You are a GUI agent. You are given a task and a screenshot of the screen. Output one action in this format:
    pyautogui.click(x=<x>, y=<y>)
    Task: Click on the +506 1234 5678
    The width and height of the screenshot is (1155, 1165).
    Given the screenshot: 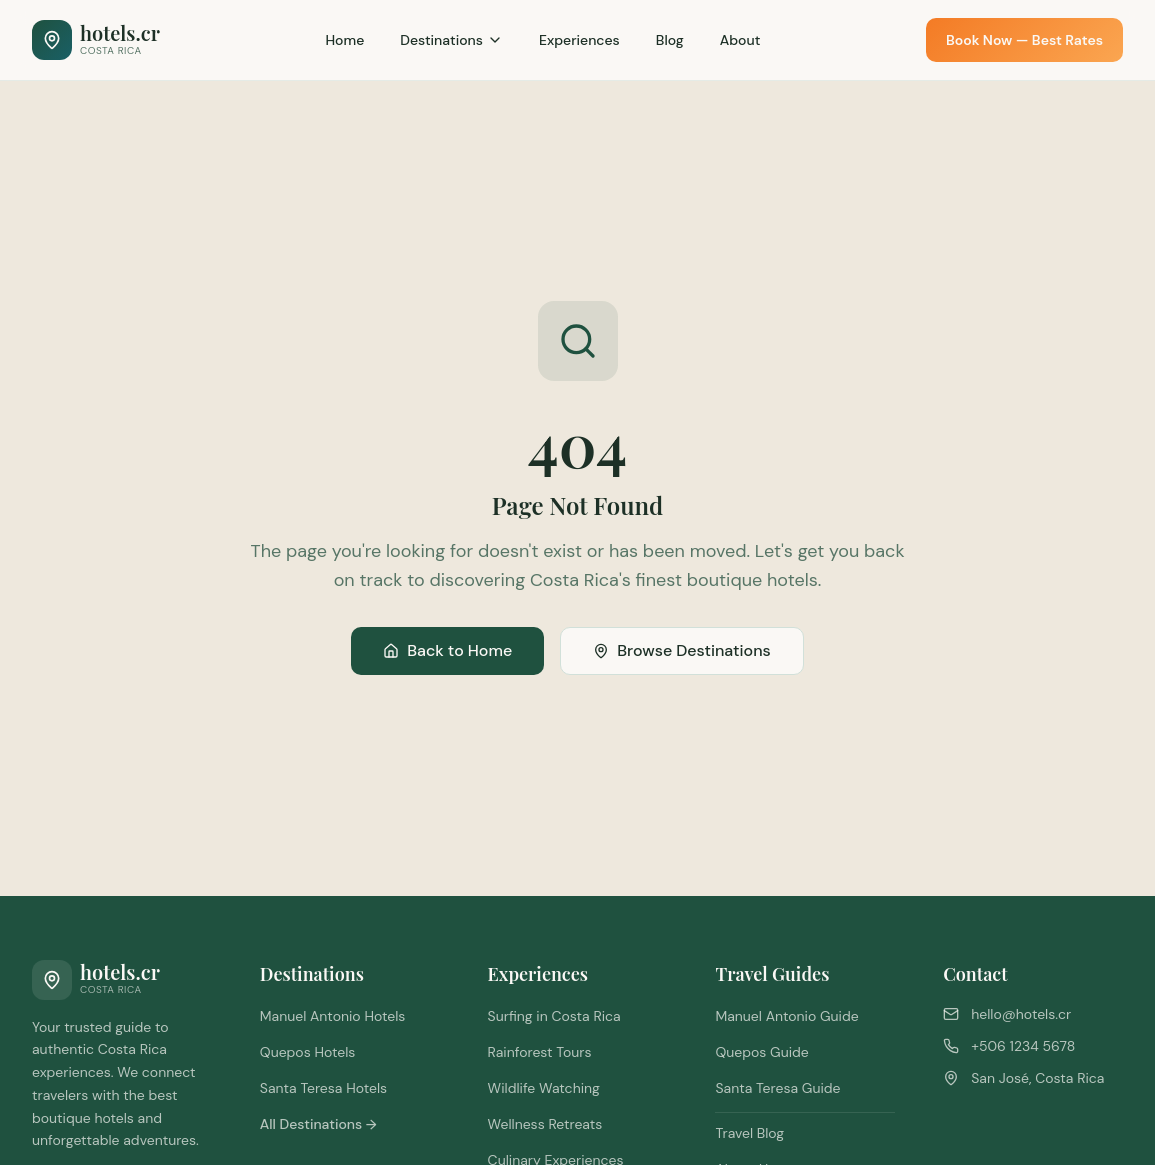 What is the action you would take?
    pyautogui.click(x=1023, y=1046)
    